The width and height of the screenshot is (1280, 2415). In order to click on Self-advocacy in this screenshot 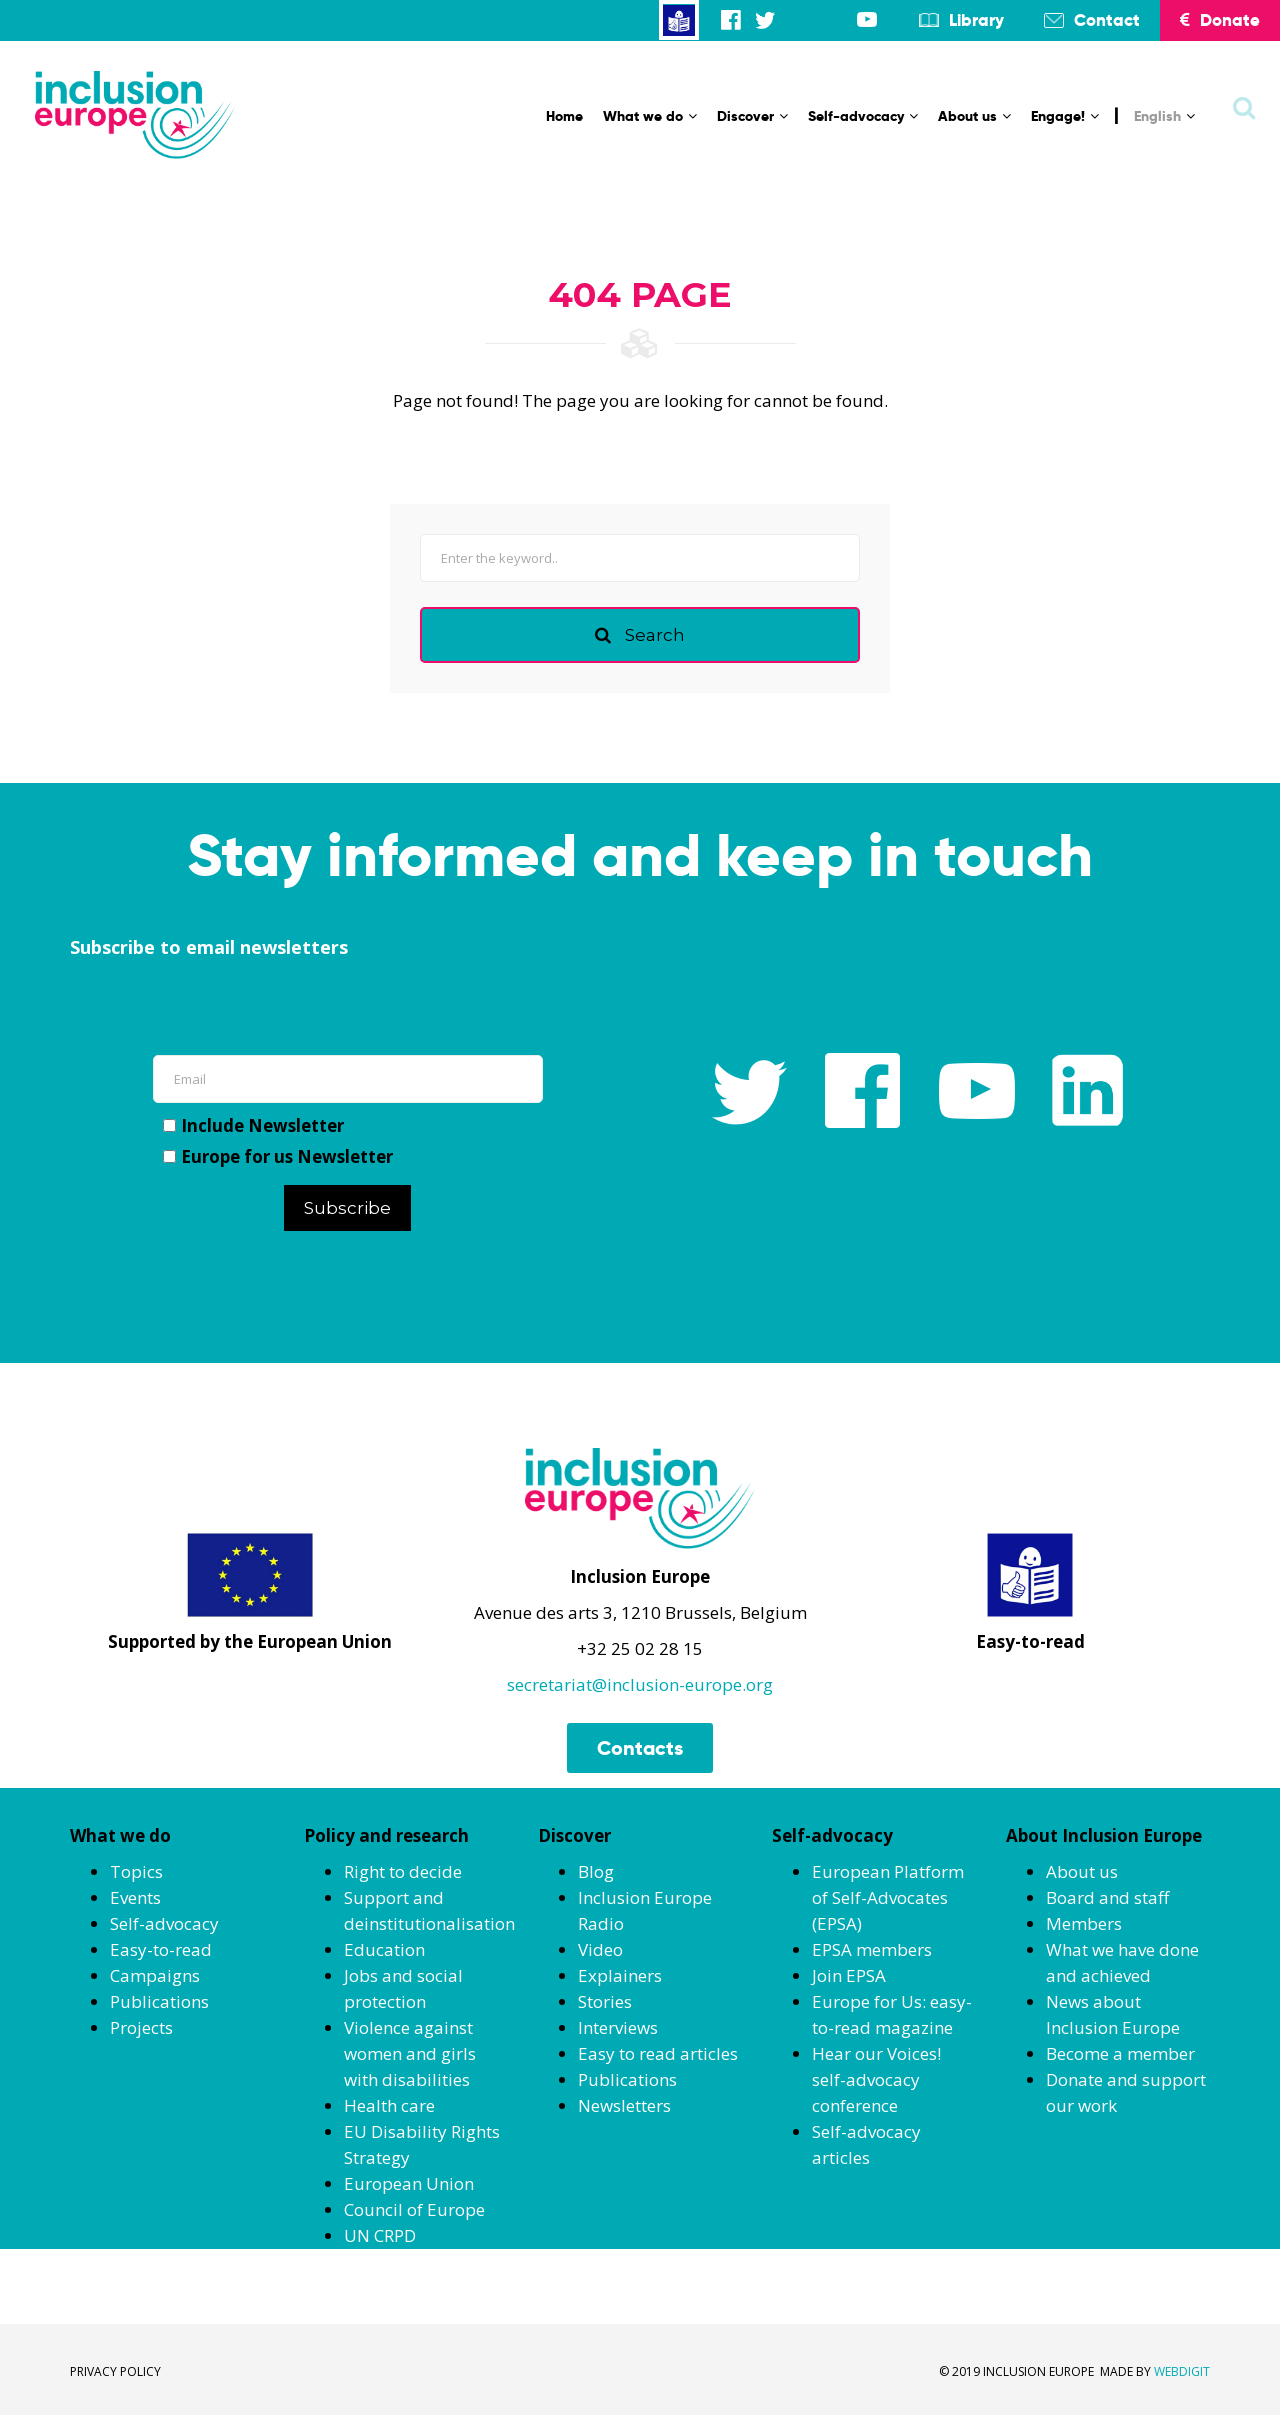, I will do `click(863, 116)`.